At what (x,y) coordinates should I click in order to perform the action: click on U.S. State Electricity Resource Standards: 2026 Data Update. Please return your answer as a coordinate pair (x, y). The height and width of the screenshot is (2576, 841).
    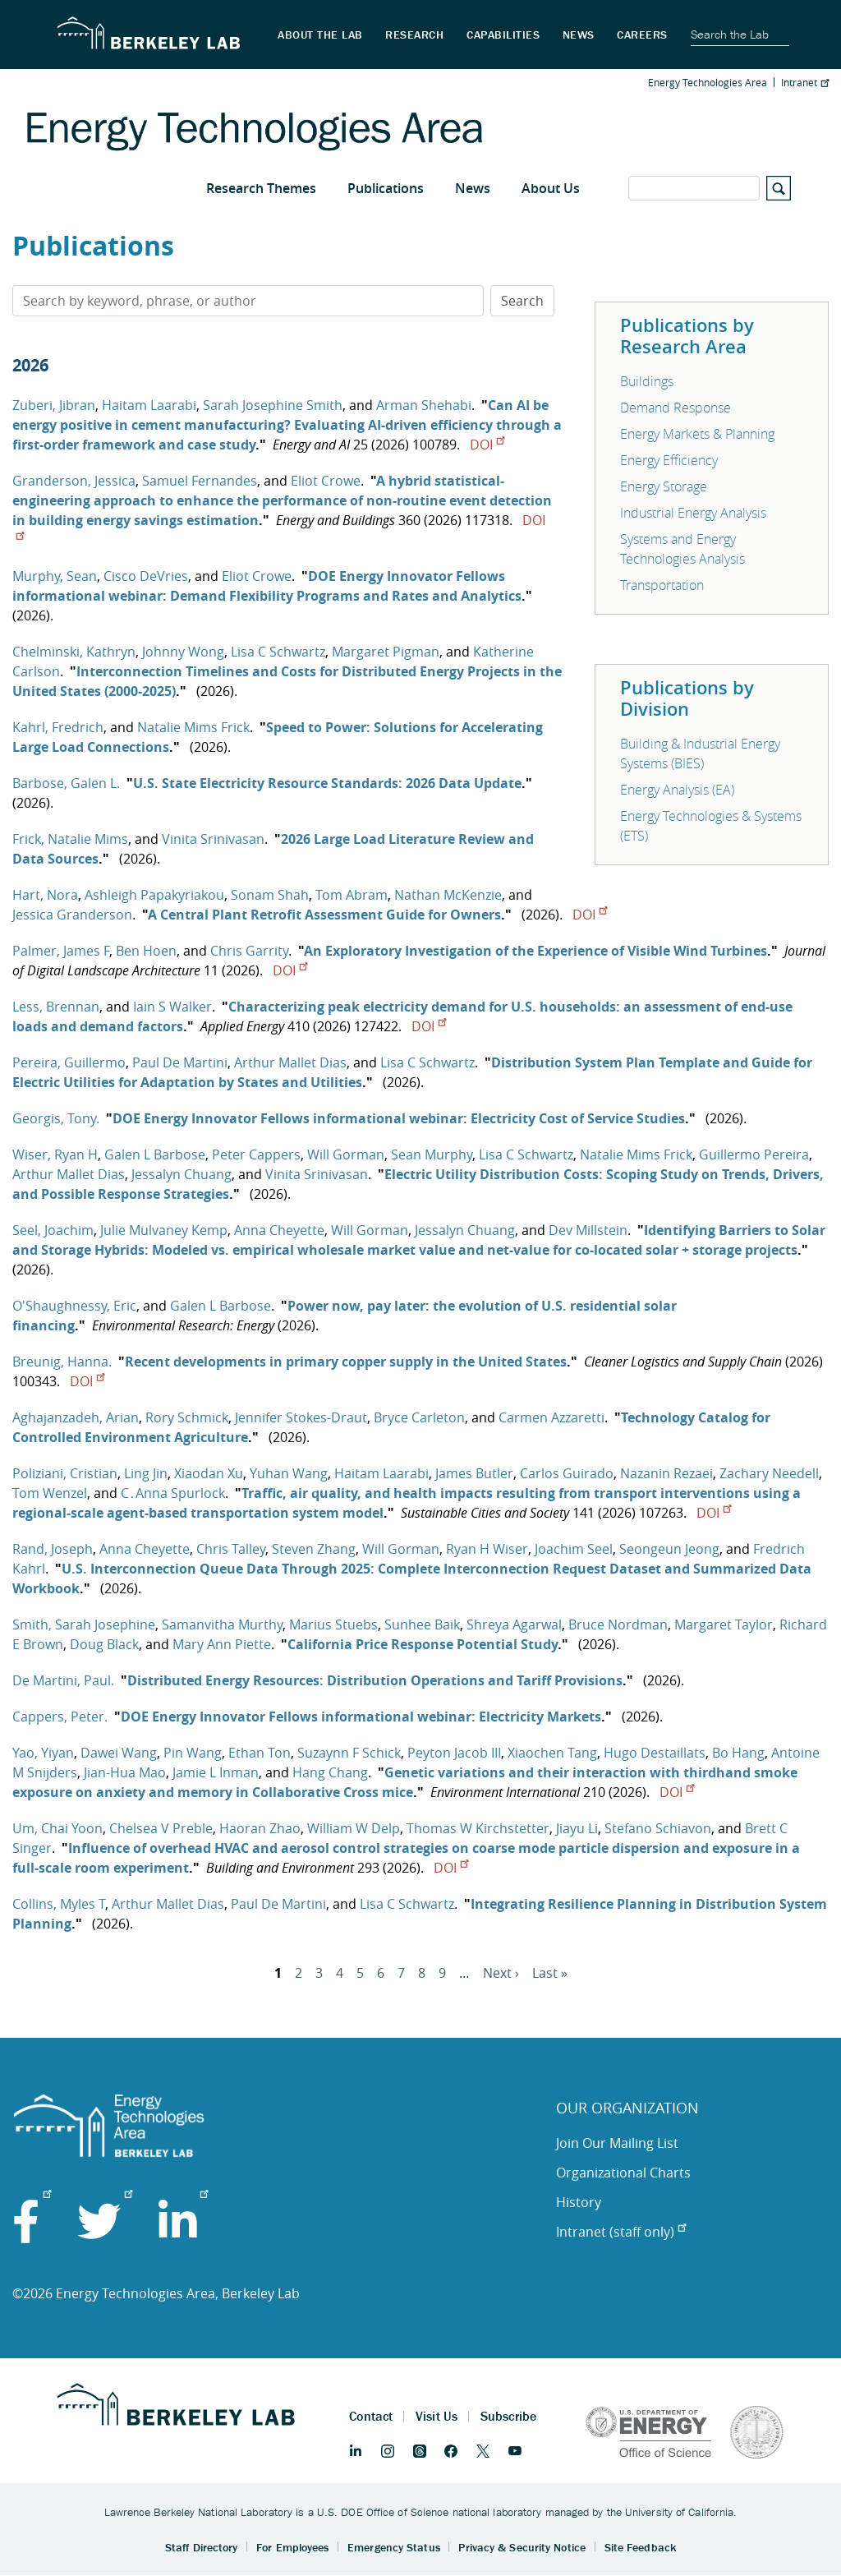
    Looking at the image, I should click on (327, 783).